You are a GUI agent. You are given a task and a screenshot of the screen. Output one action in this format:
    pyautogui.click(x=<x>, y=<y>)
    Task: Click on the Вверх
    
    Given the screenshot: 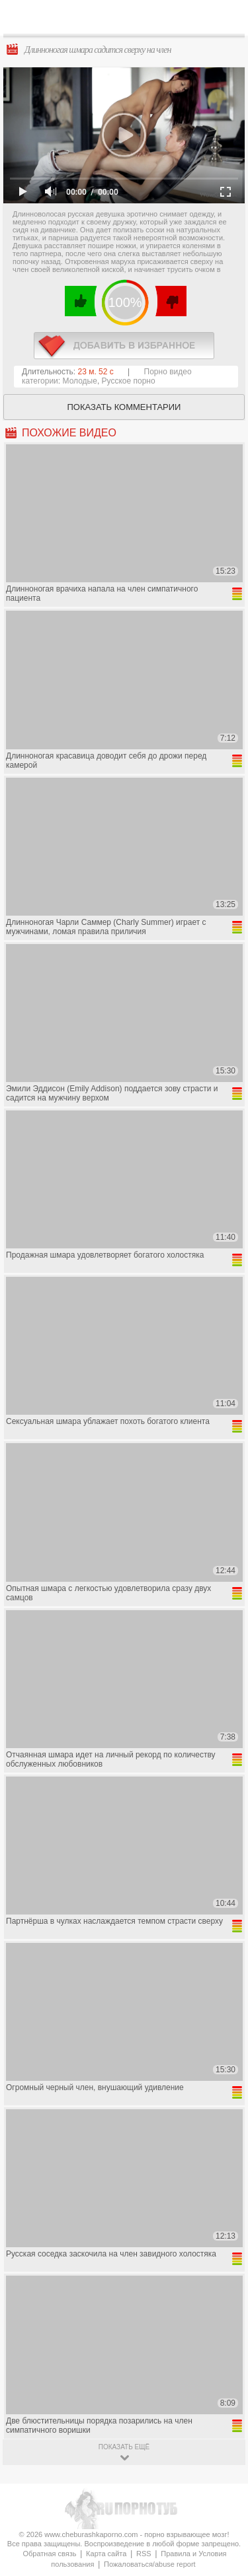 What is the action you would take?
    pyautogui.click(x=222, y=2407)
    